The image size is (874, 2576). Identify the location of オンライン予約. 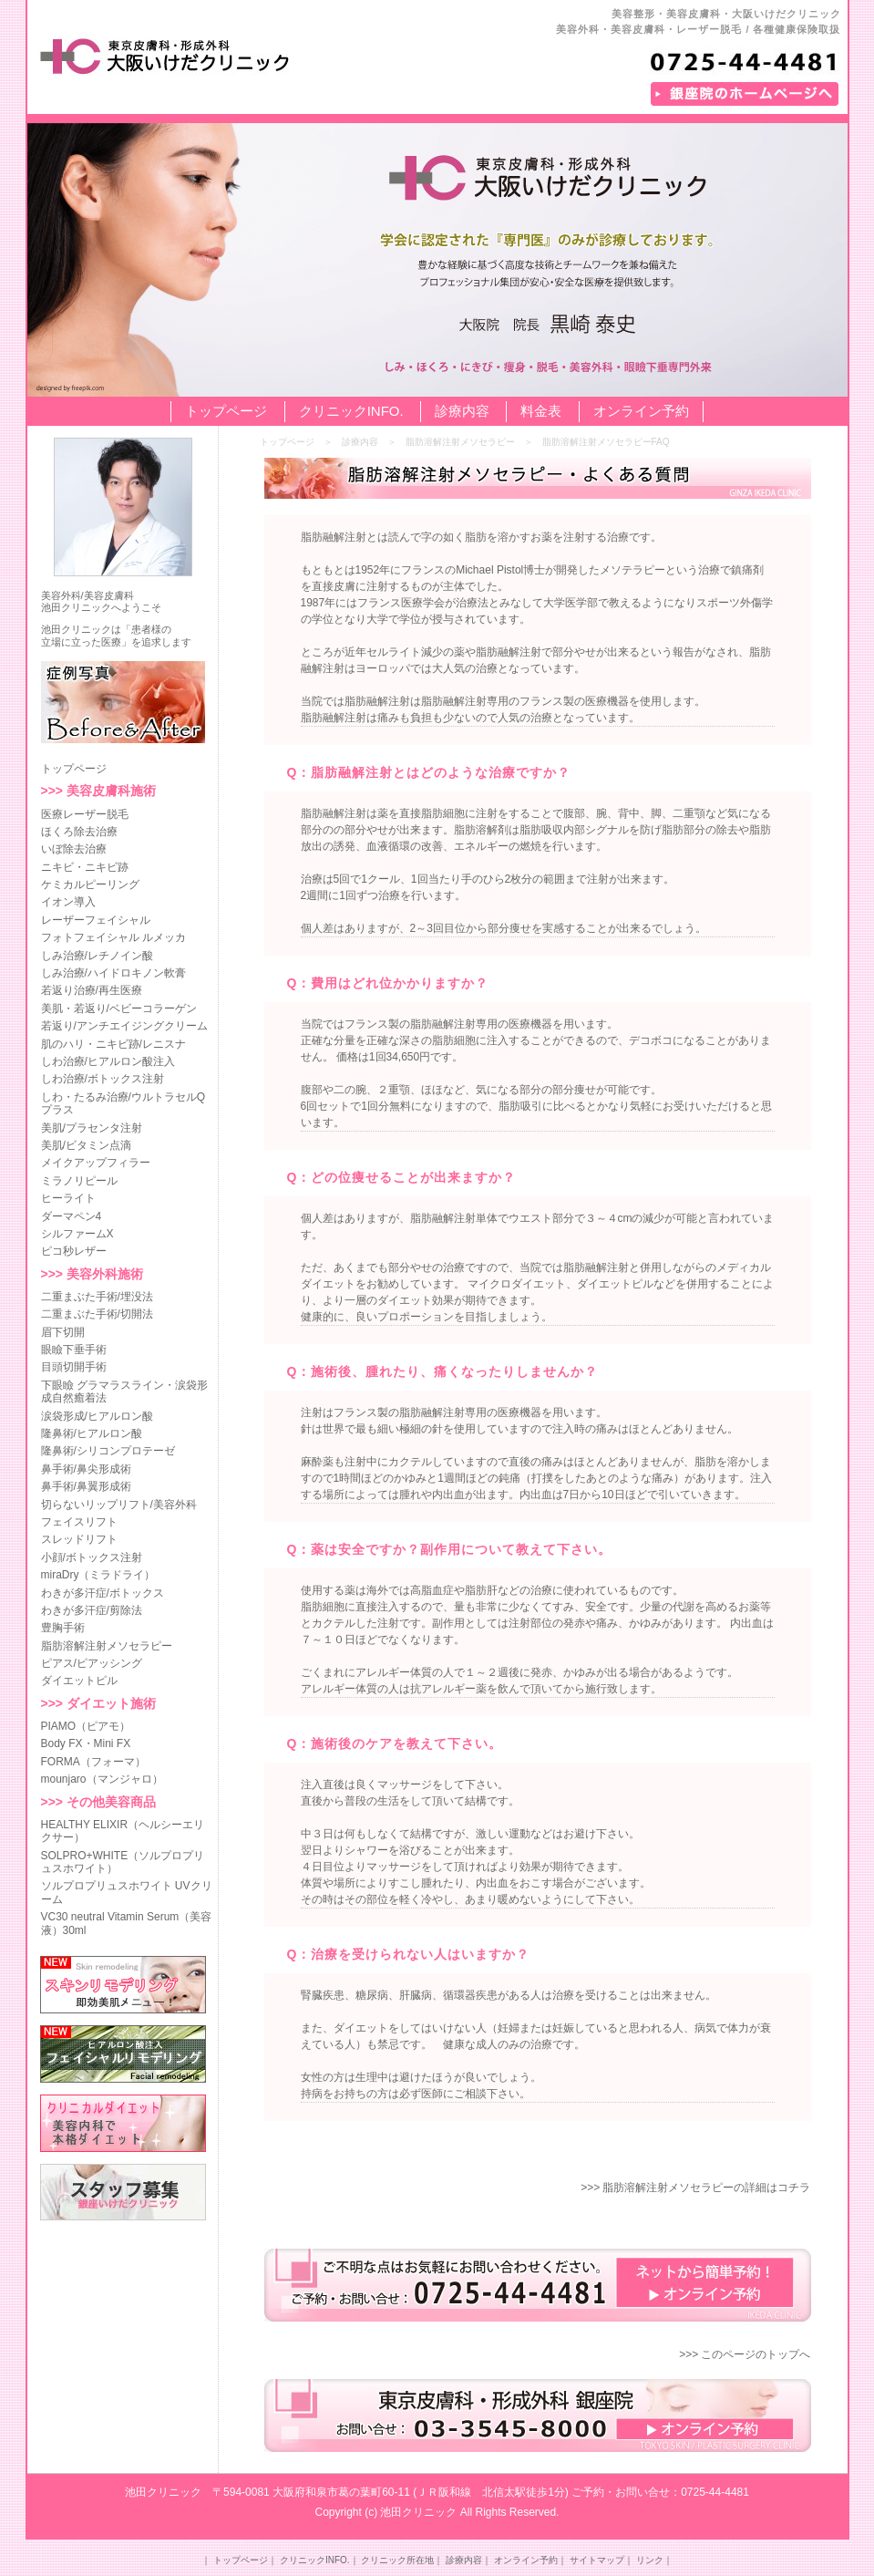
(641, 411).